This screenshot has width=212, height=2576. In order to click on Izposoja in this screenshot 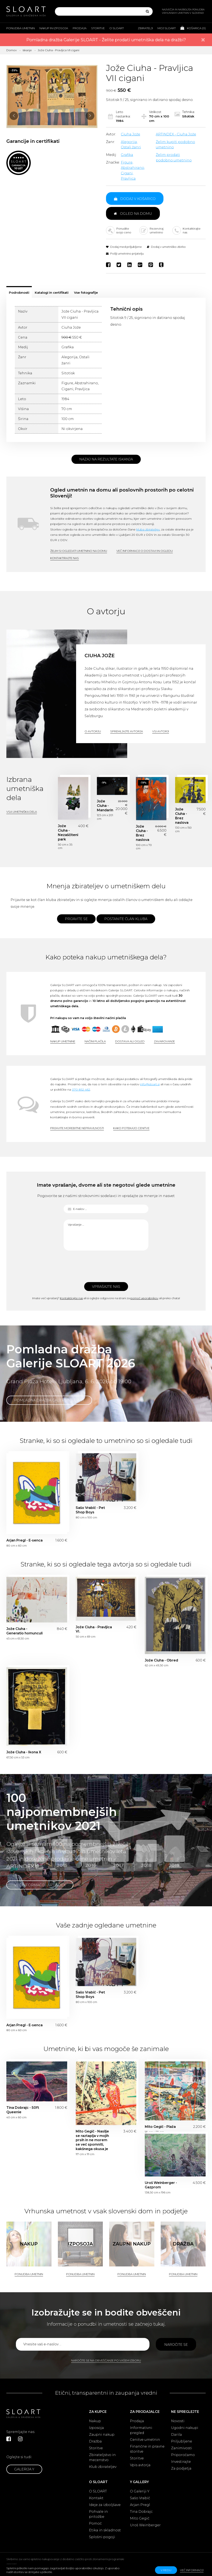, I will do `click(96, 2428)`.